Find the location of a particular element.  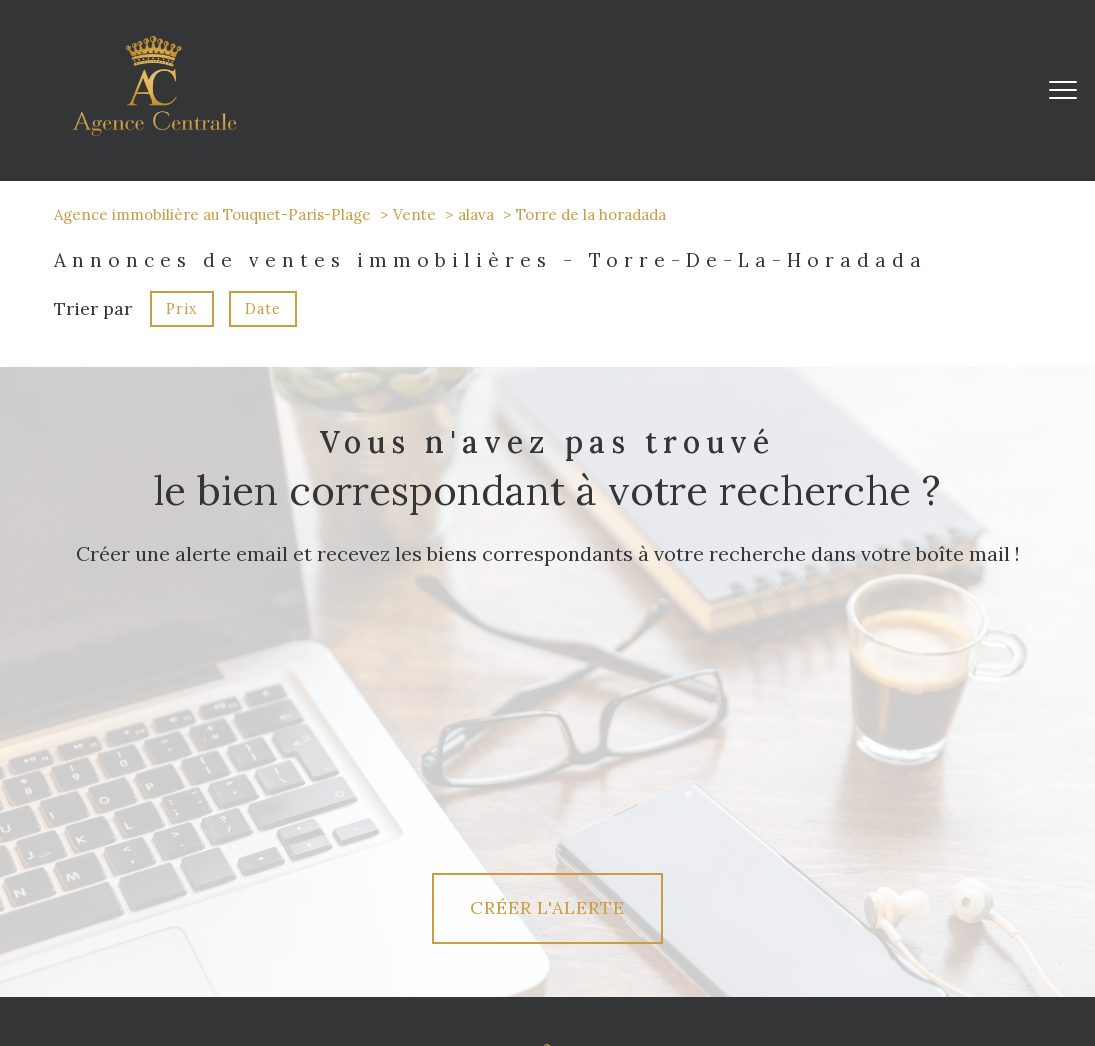

[TRAD_PAMPERO_visiternotrepageinstagram - Ouverture nouvelle fenêtre] is located at coordinates (252, 901).